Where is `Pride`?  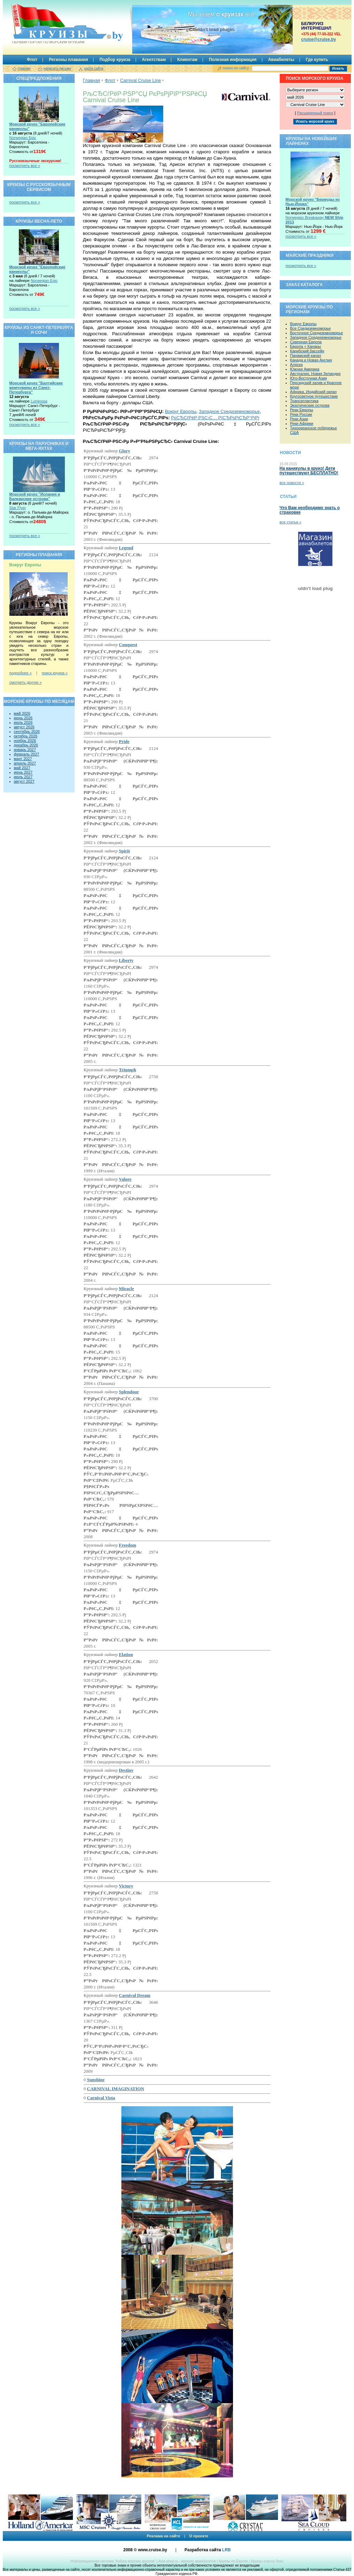 Pride is located at coordinates (124, 741).